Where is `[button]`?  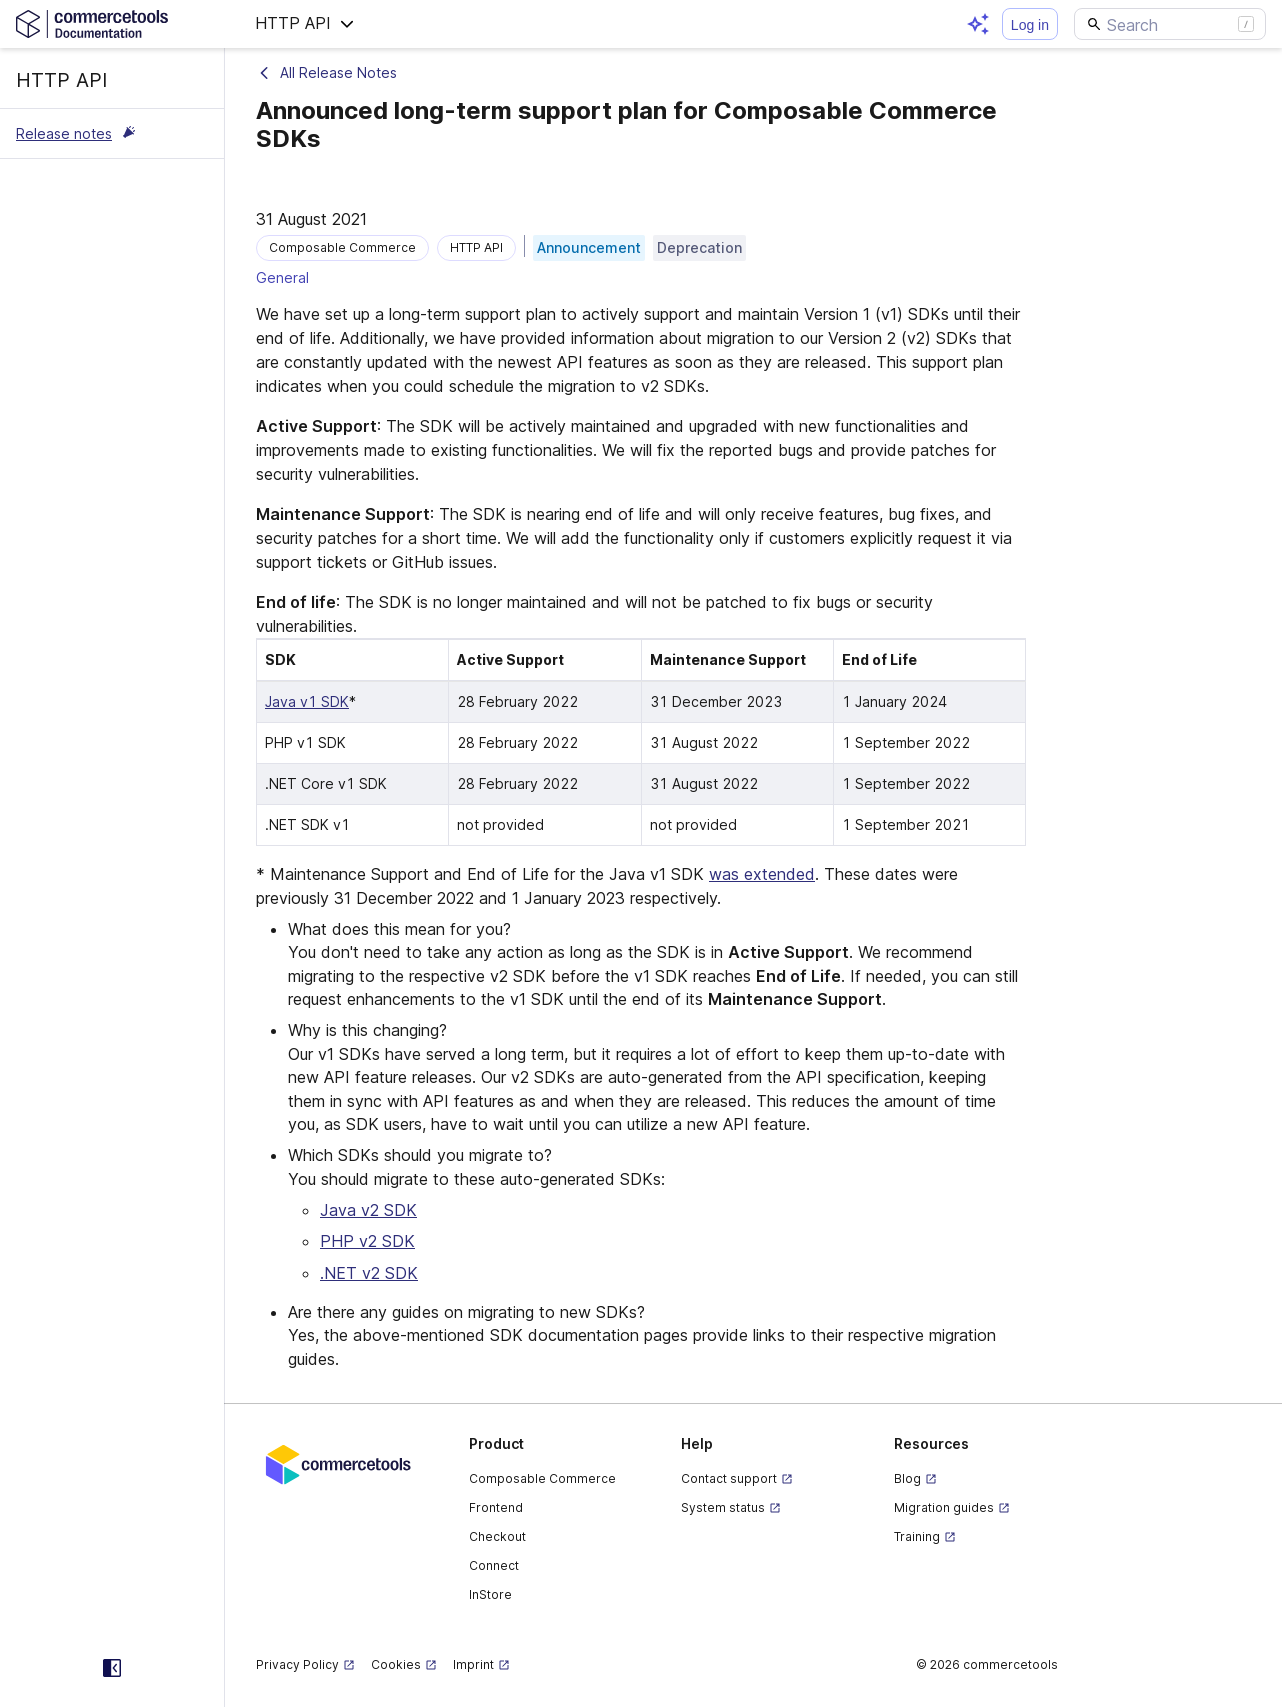 [button] is located at coordinates (305, 24).